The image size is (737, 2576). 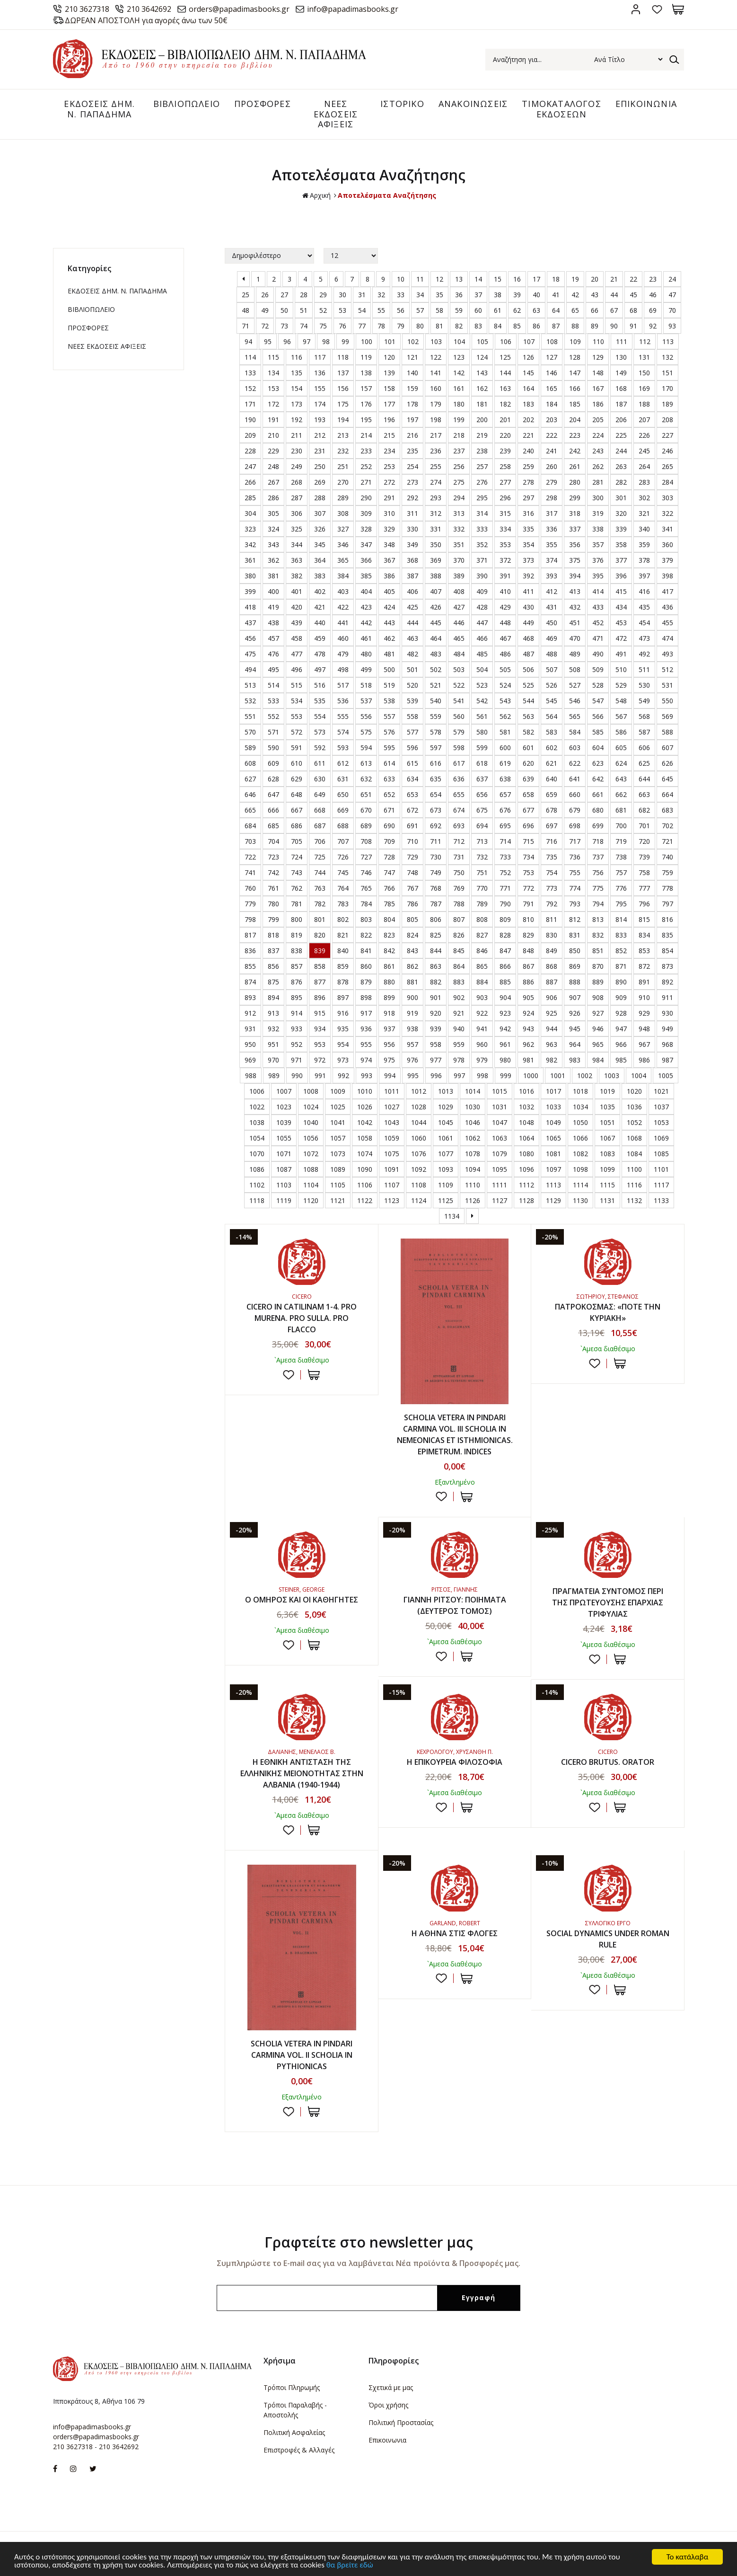 I want to click on 930, so click(x=667, y=1013).